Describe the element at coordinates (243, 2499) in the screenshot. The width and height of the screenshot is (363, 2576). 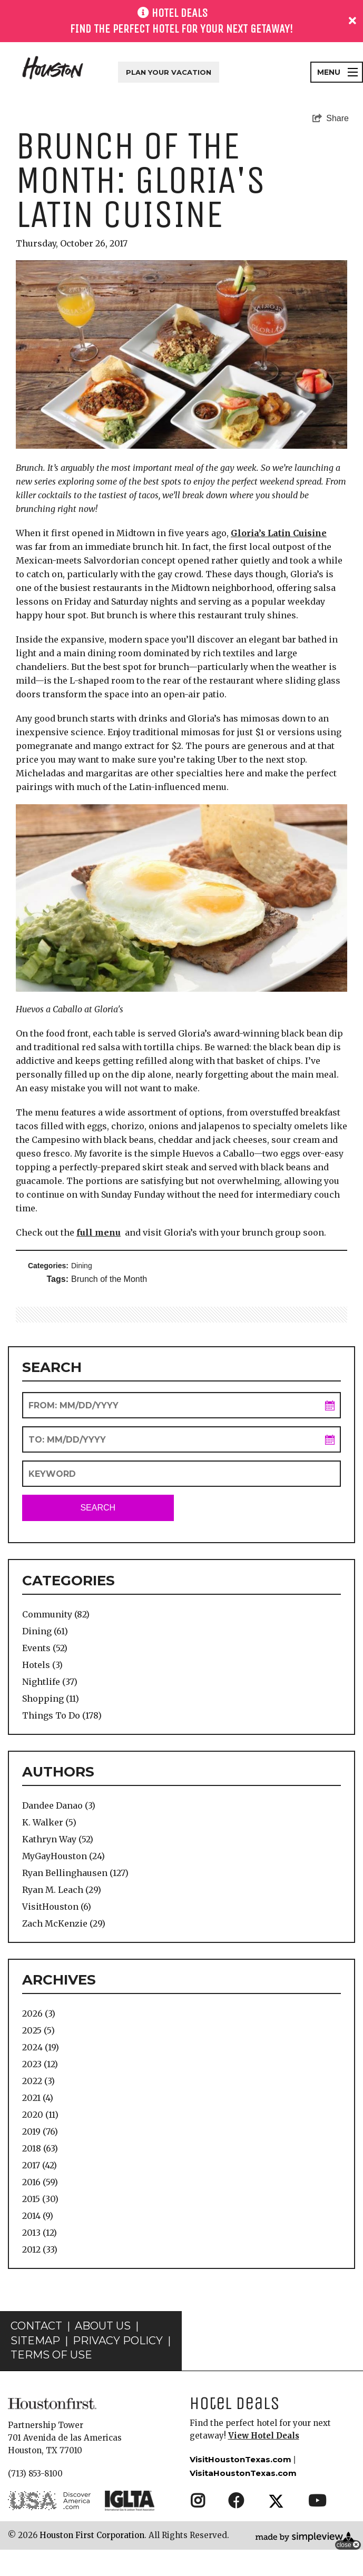
I see `VisitaHoustonTexas.com` at that location.